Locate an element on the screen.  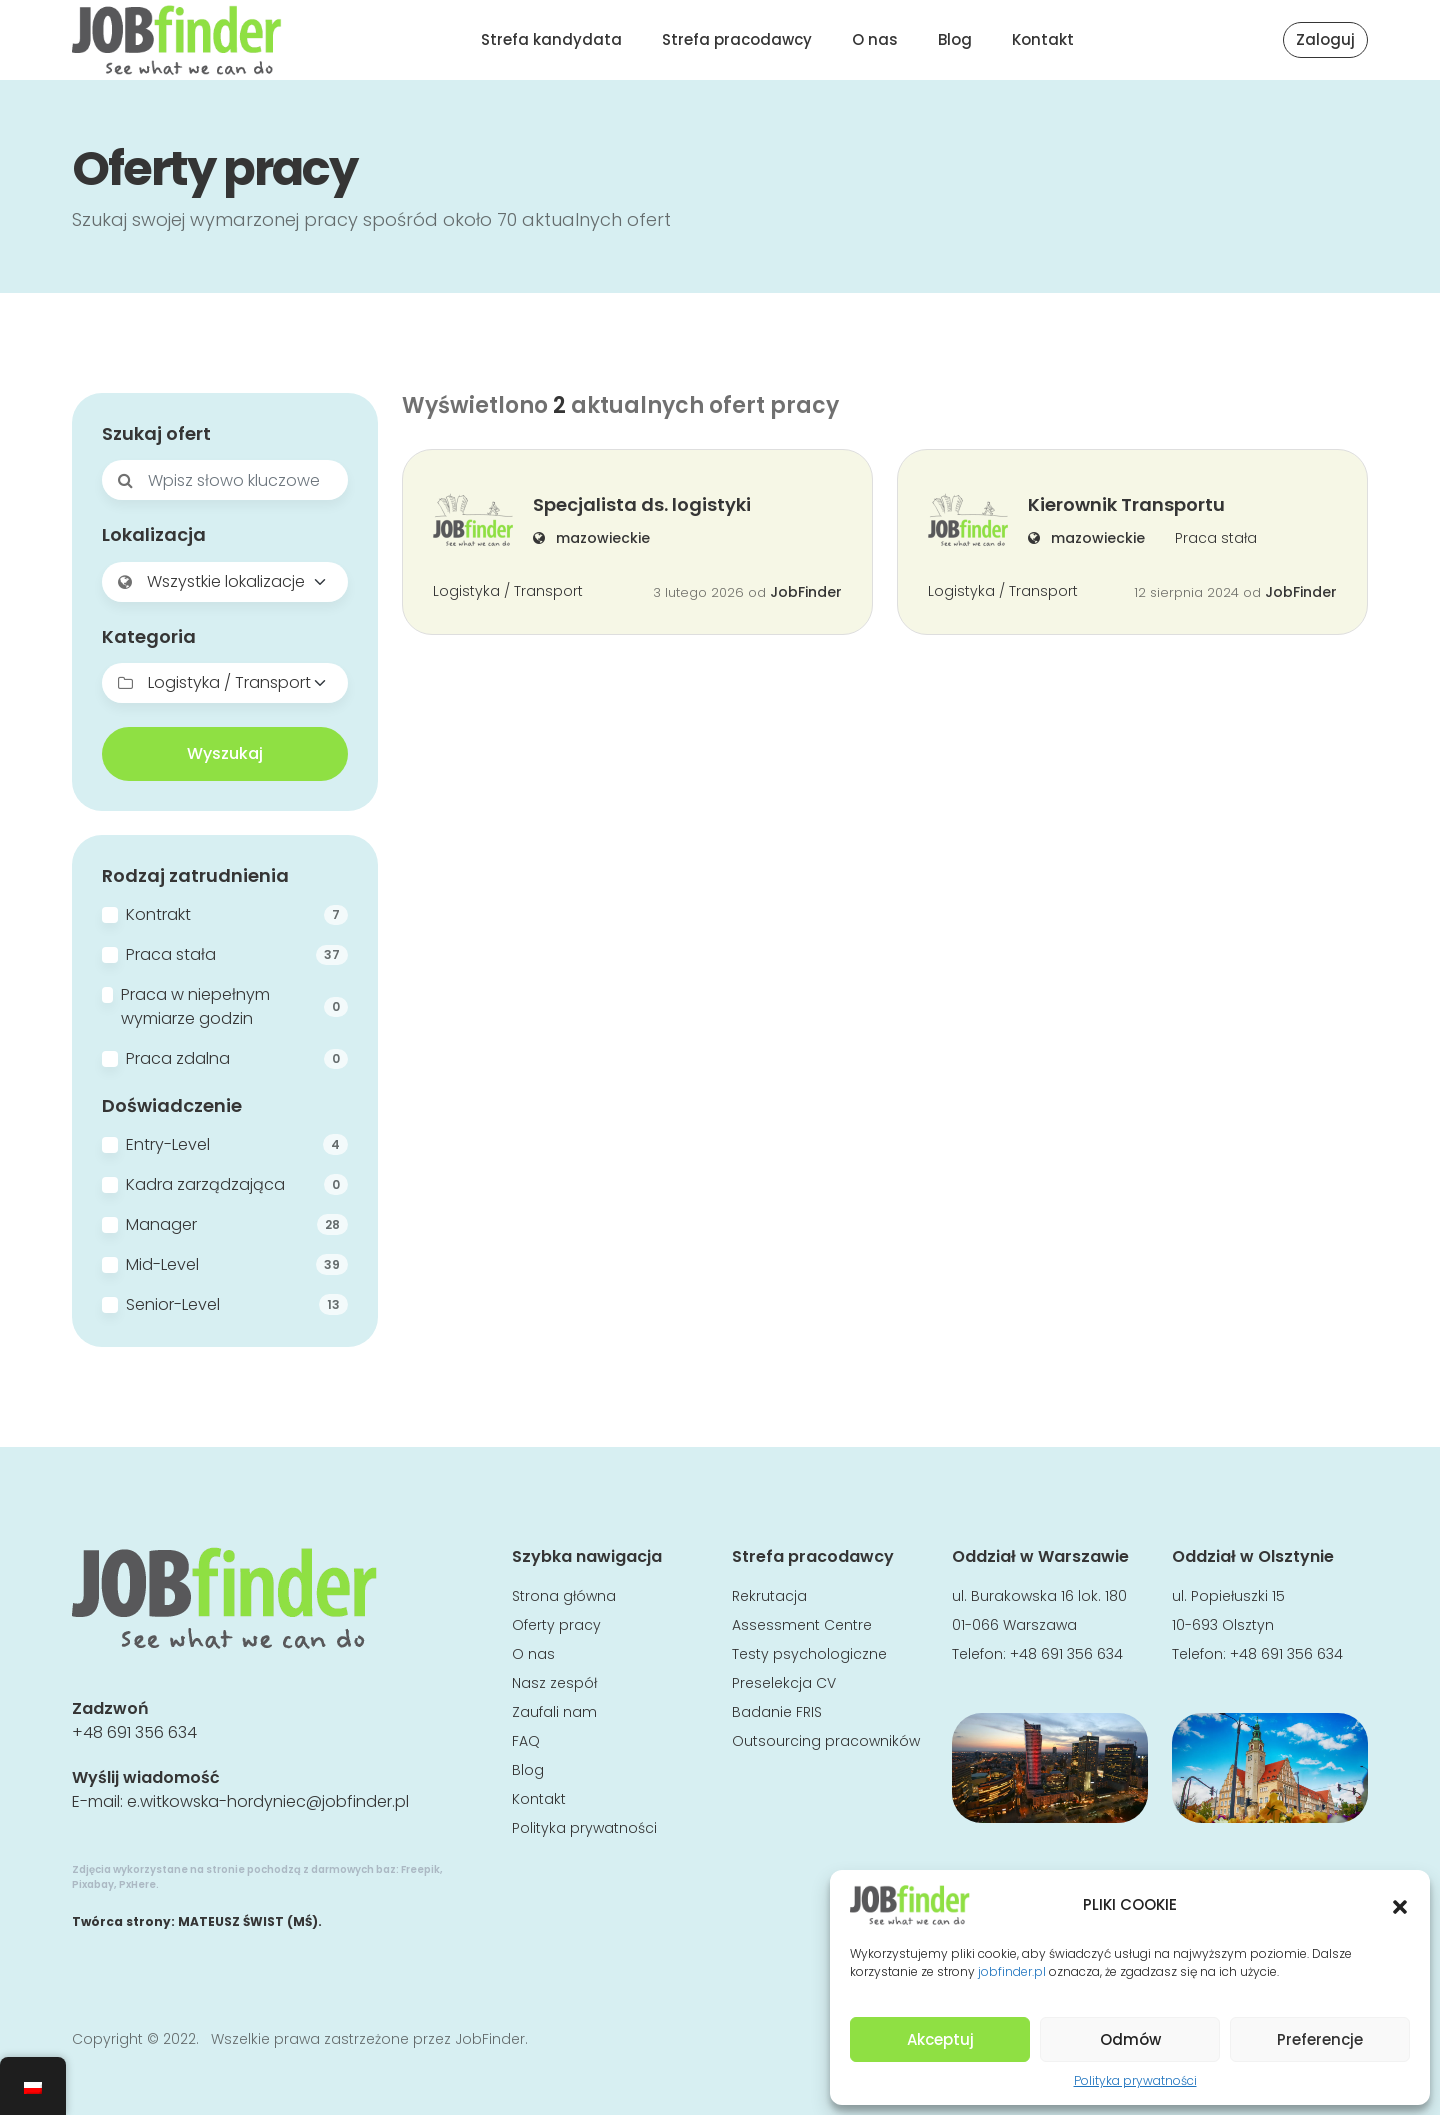
PxHere is located at coordinates (137, 1884).